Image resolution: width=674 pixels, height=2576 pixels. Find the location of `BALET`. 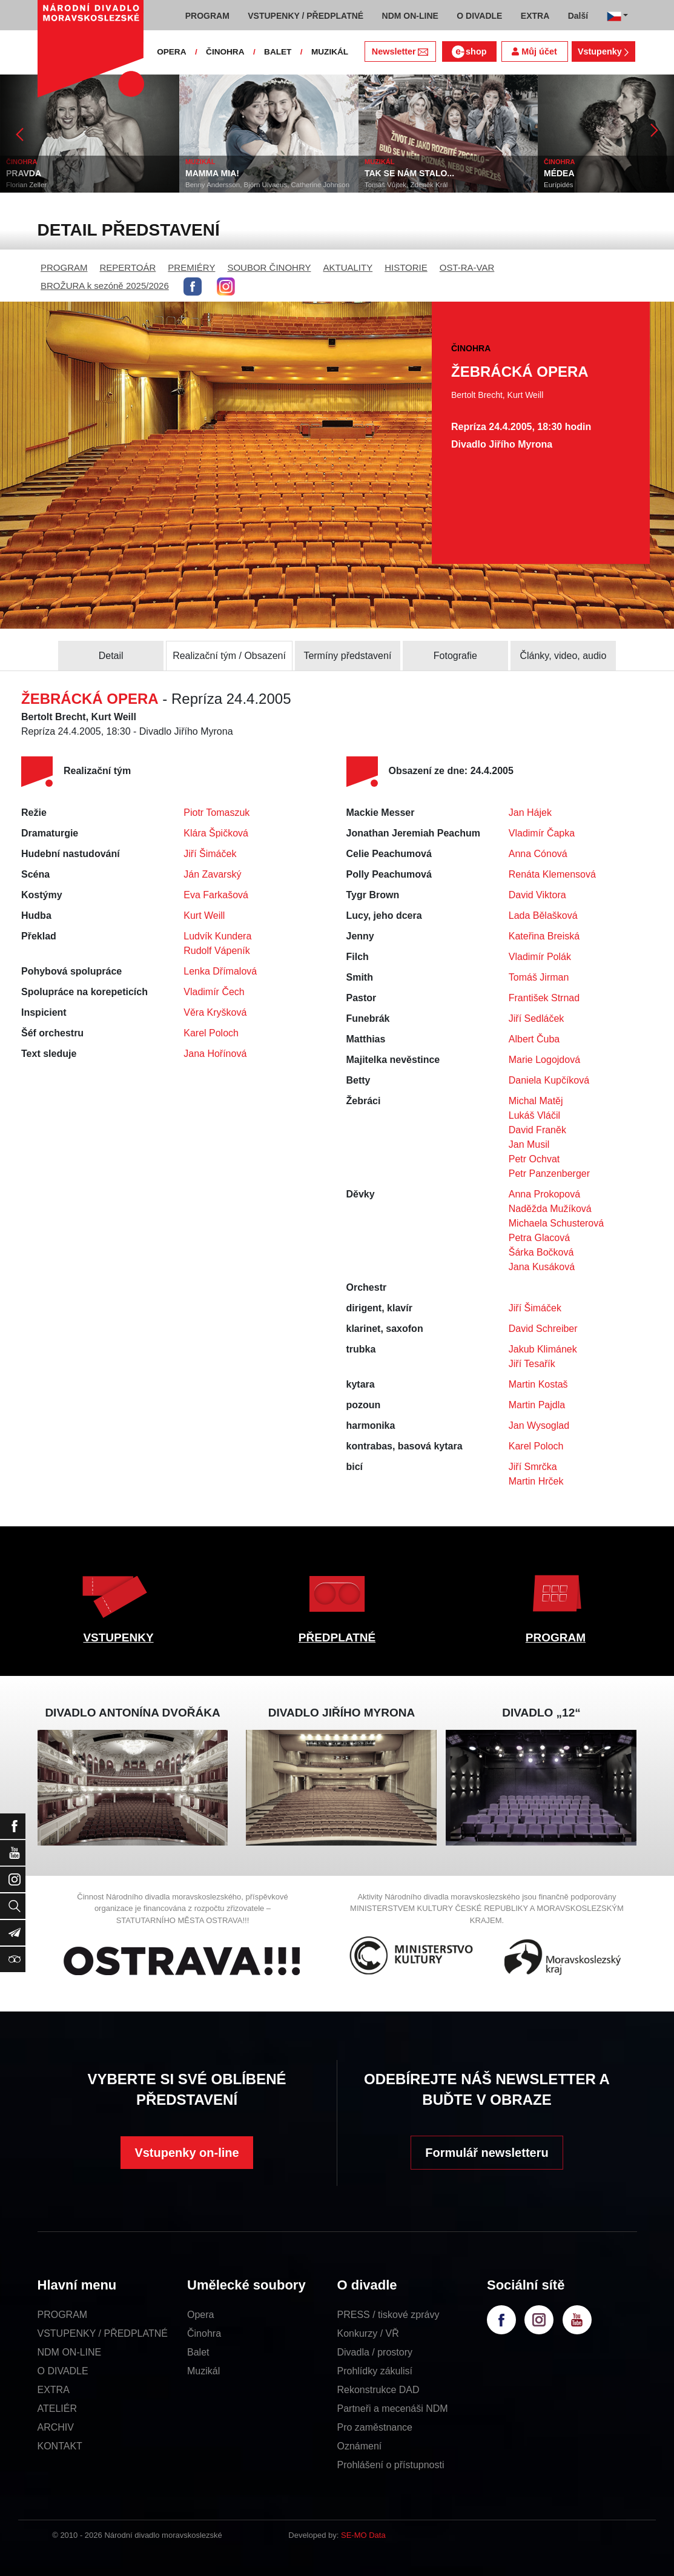

BALET is located at coordinates (277, 51).